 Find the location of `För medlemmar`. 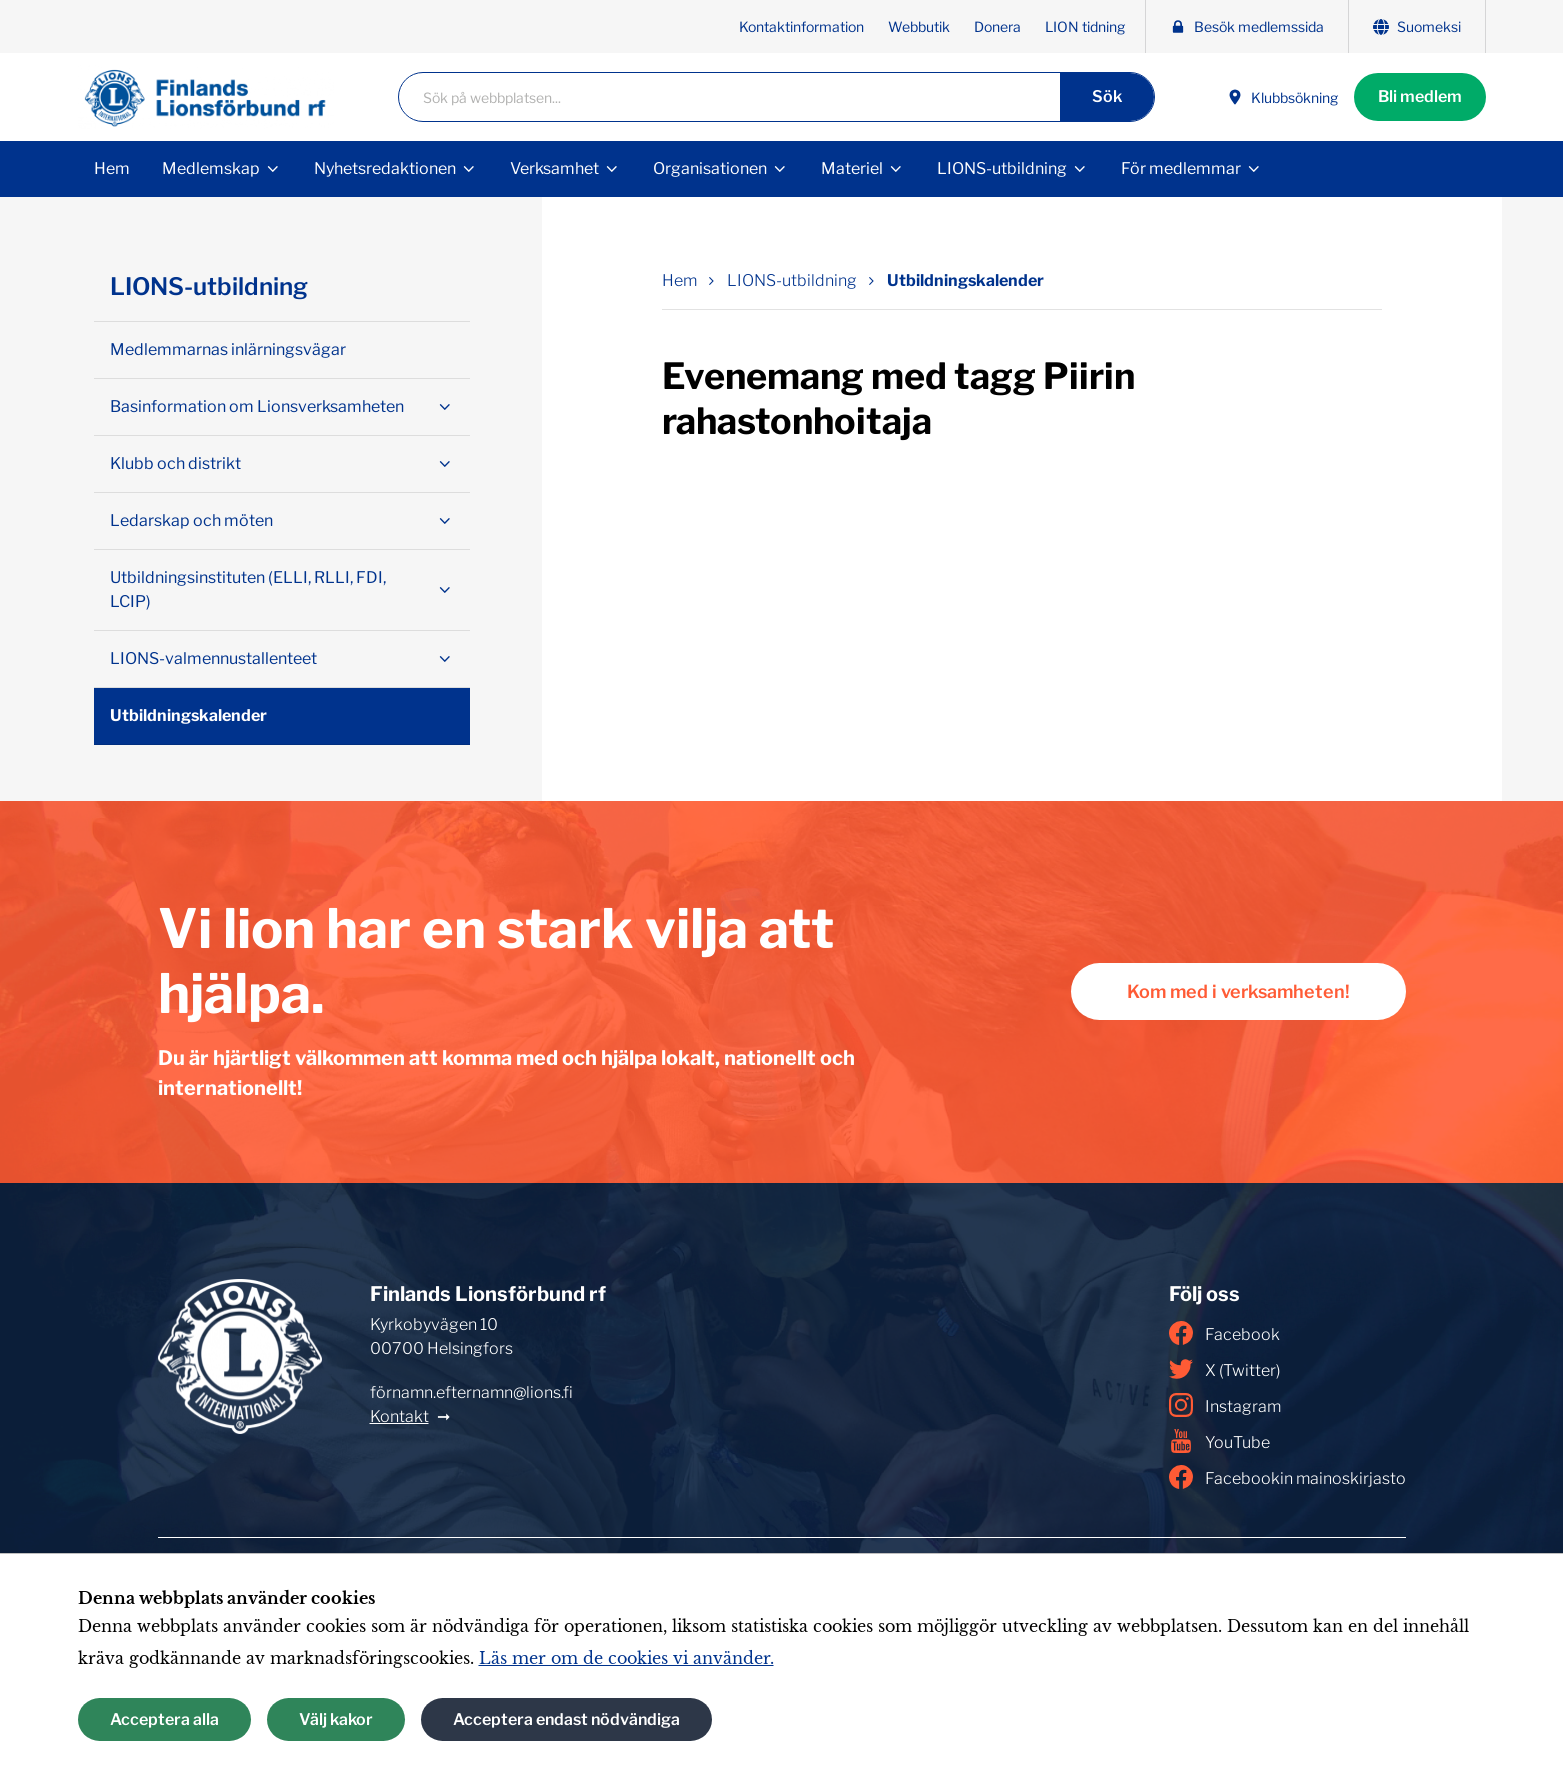

För medlemmar is located at coordinates (1181, 168).